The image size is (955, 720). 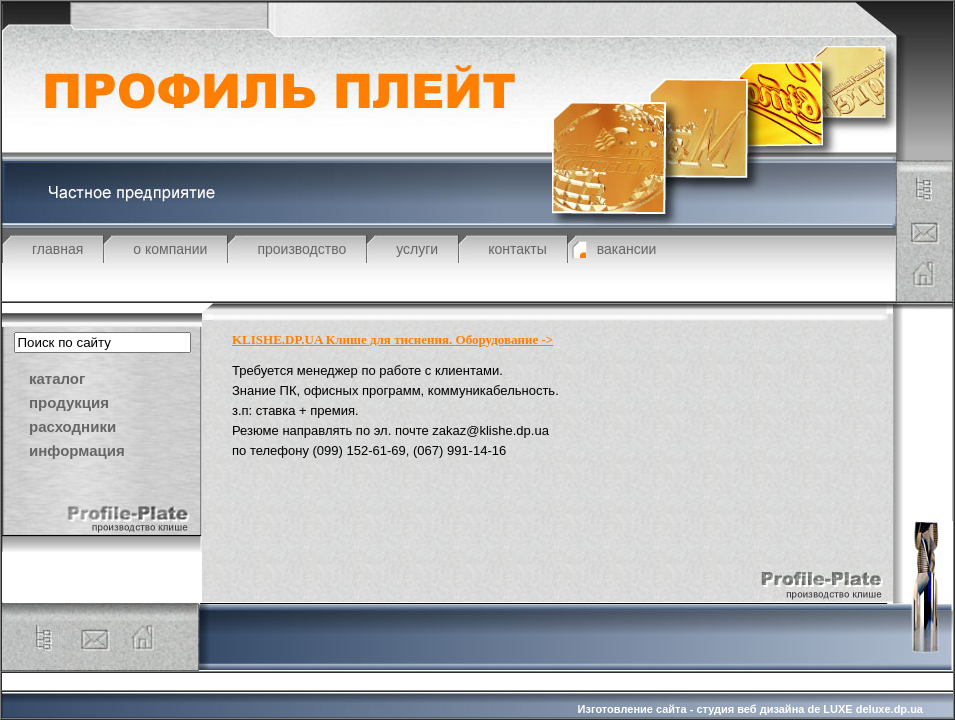 I want to click on главная, so click(x=57, y=249).